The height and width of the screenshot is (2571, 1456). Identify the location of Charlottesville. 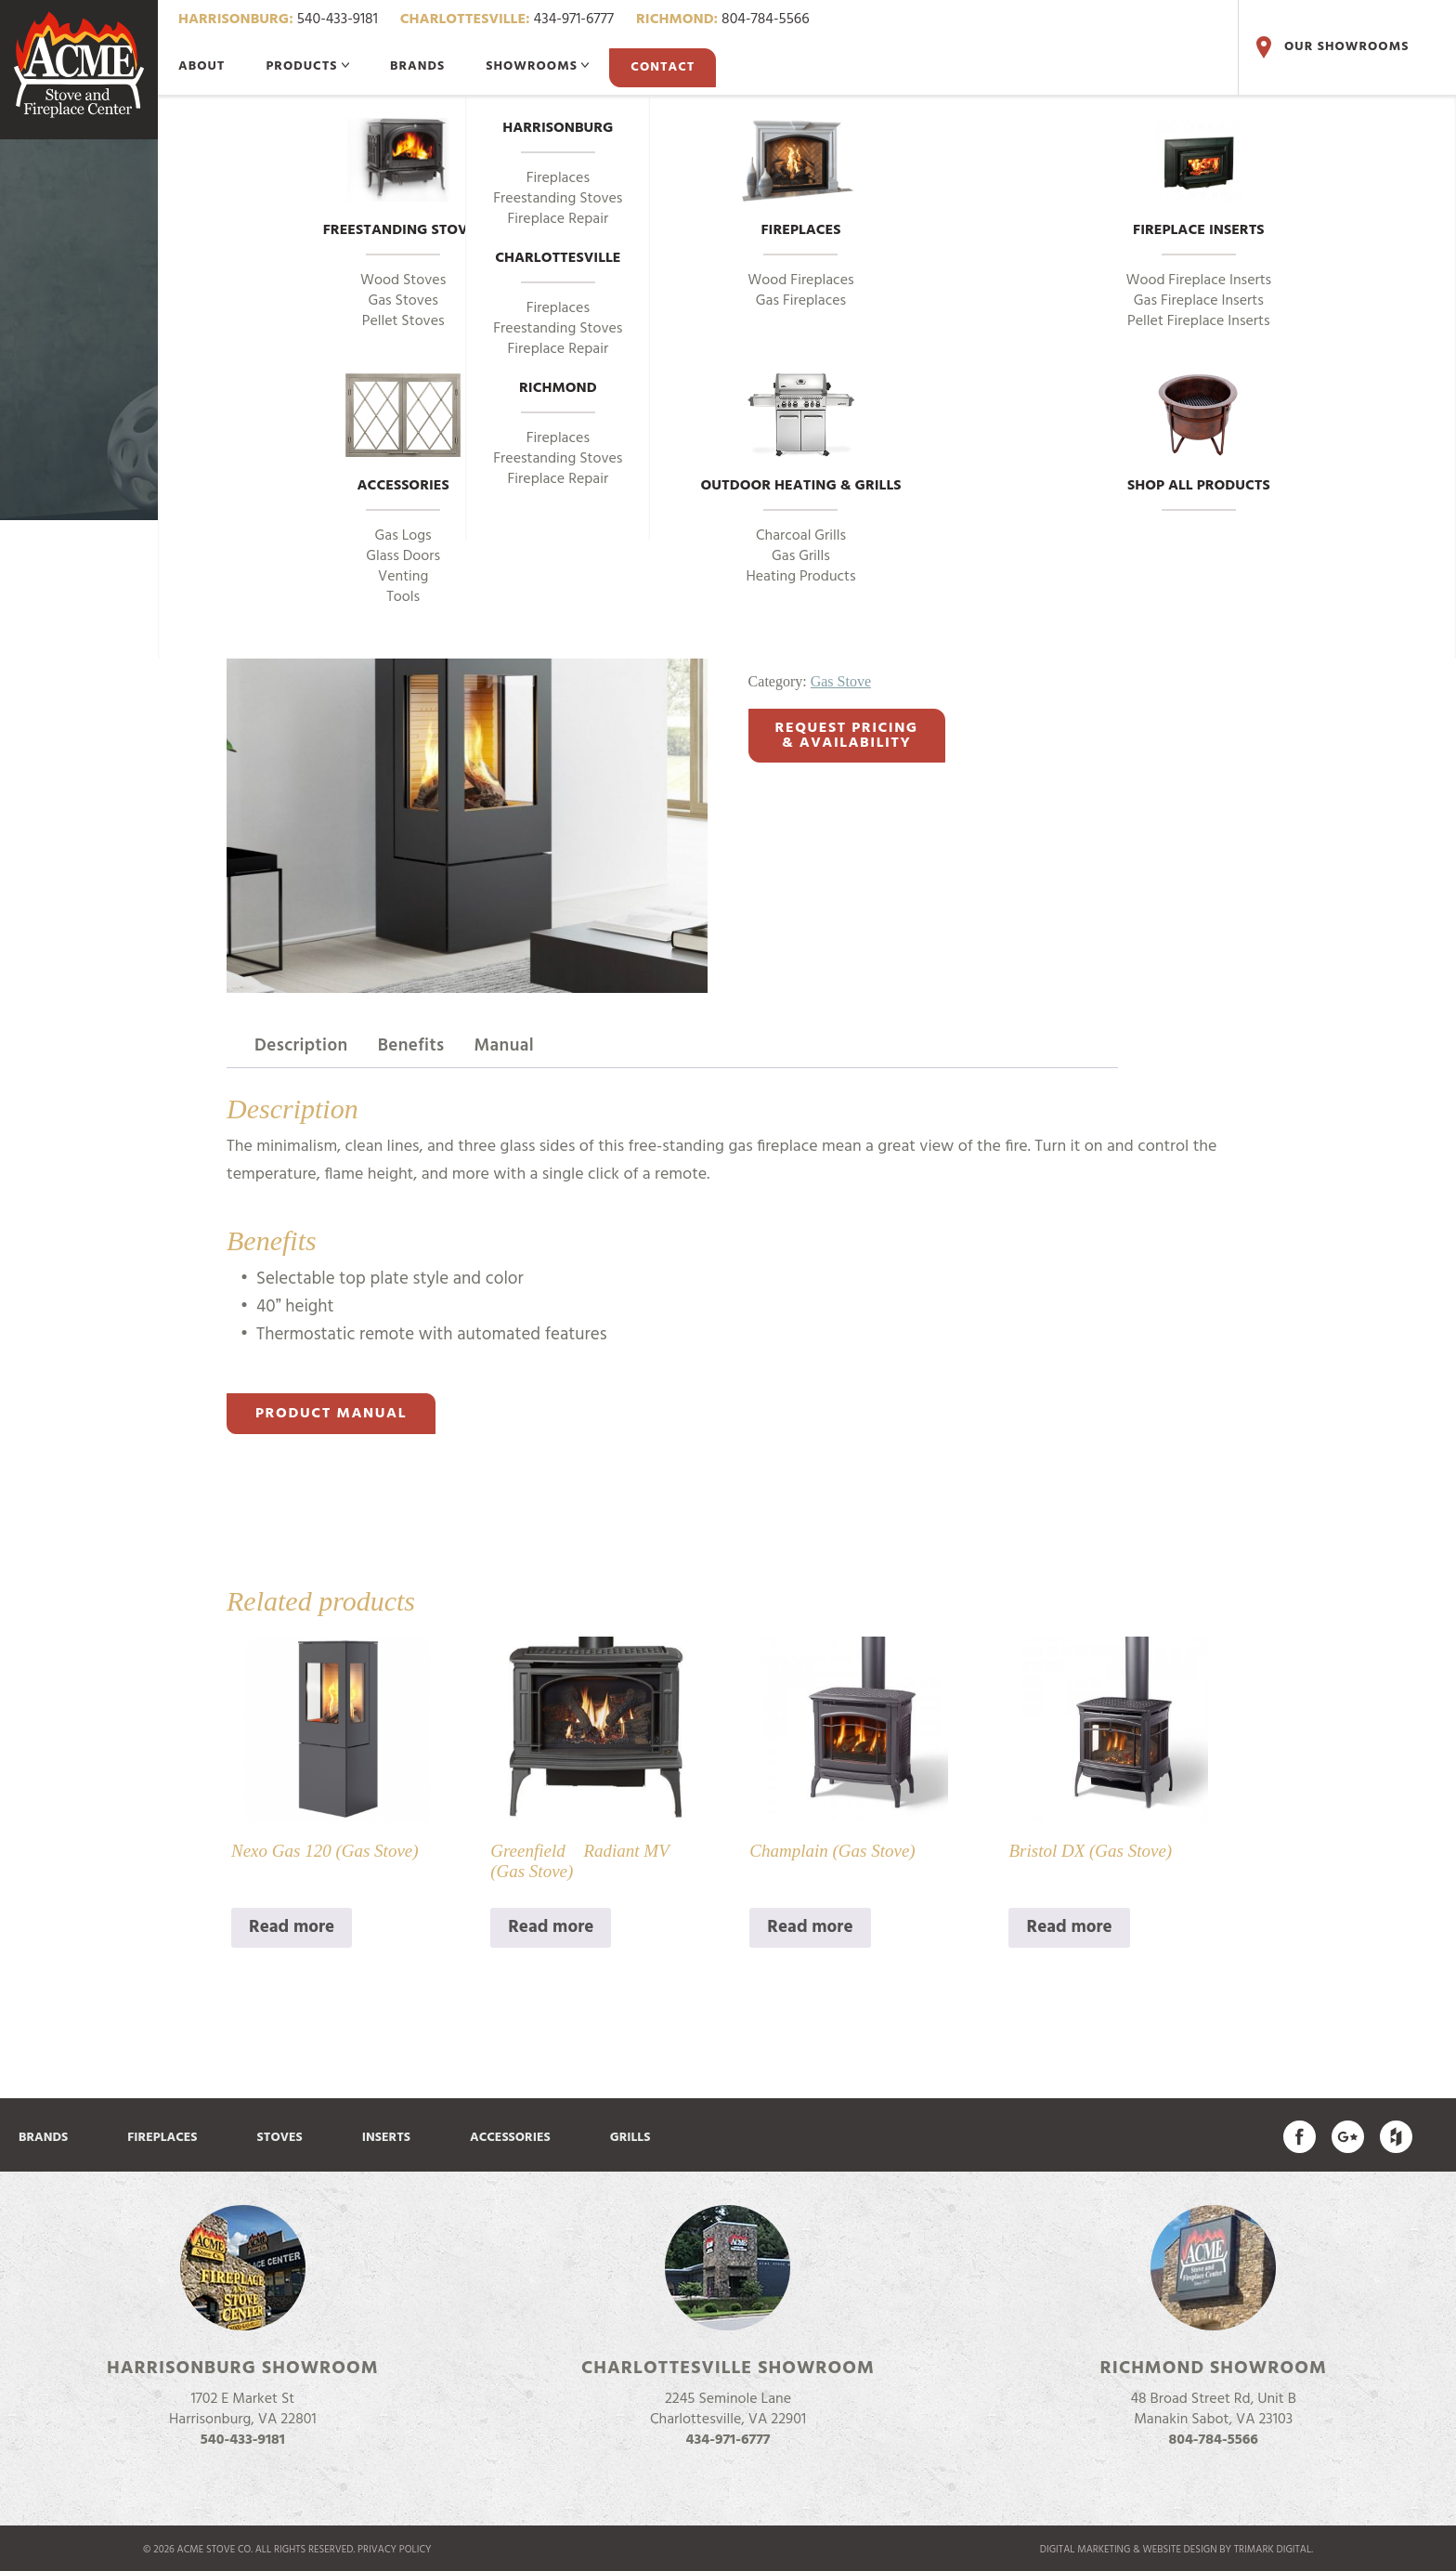
(557, 259).